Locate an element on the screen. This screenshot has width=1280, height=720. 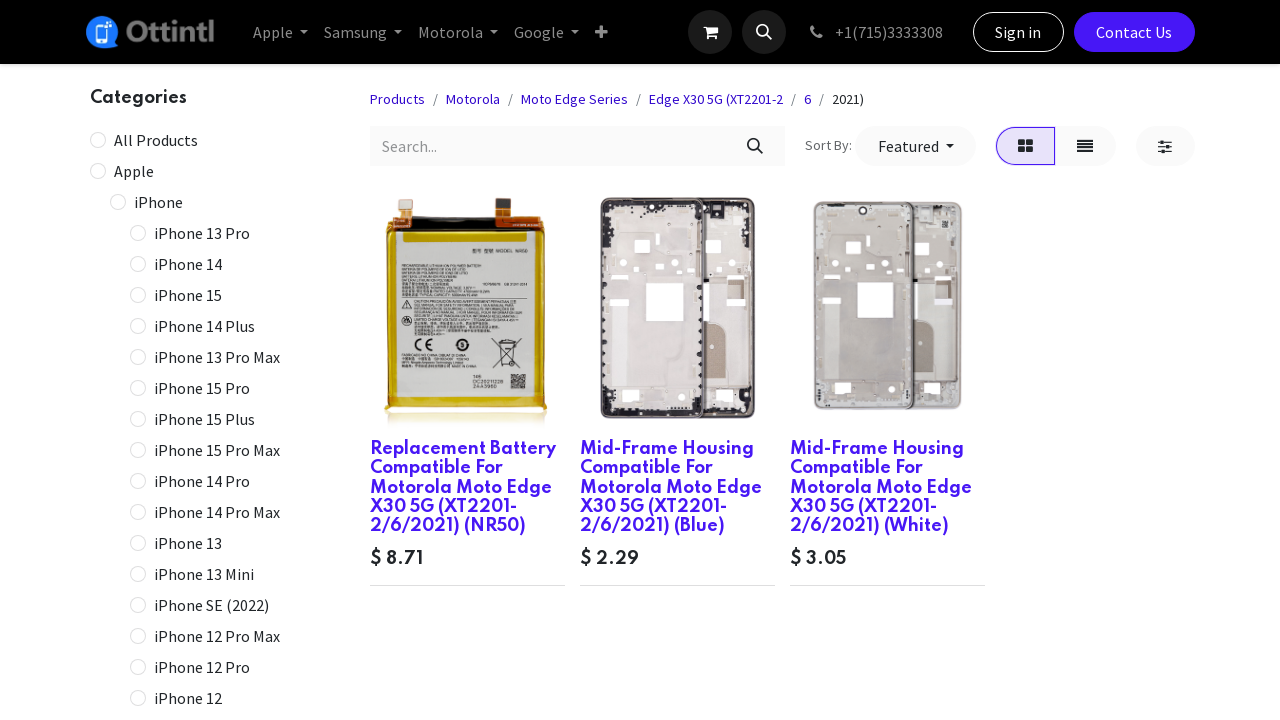
iPhone 14 Pro Max is located at coordinates (217, 512).